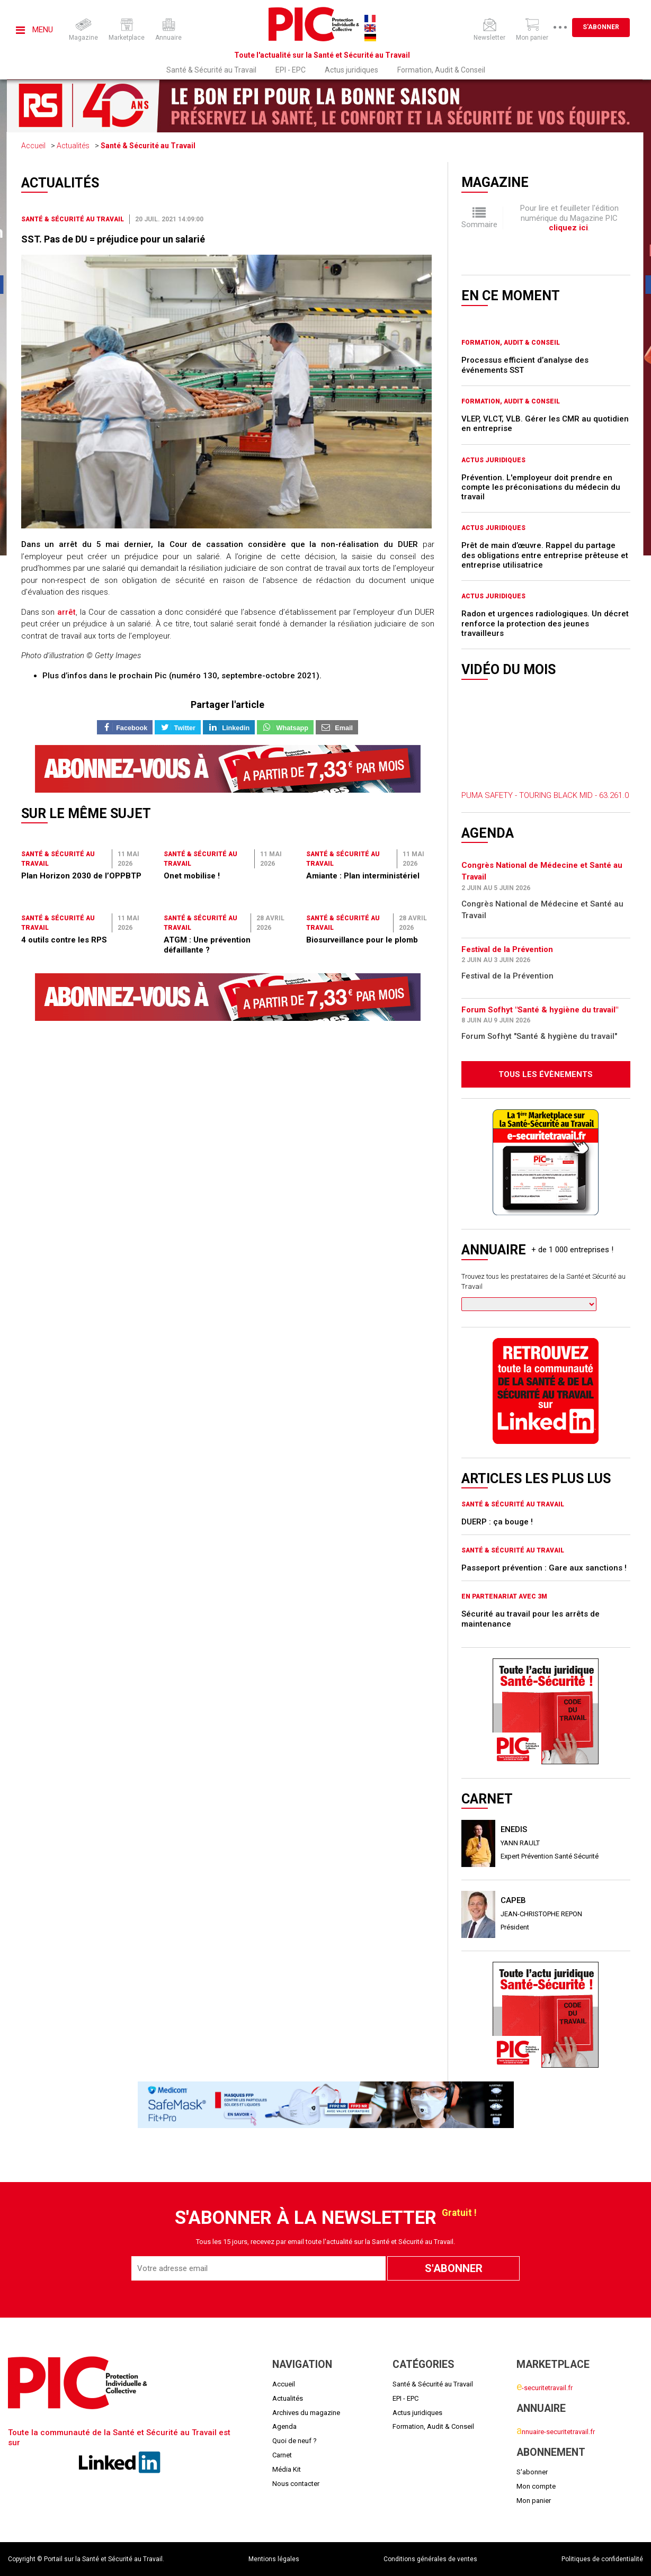 The image size is (651, 2576). I want to click on ATGM : Une prévention défaillante ?, so click(207, 944).